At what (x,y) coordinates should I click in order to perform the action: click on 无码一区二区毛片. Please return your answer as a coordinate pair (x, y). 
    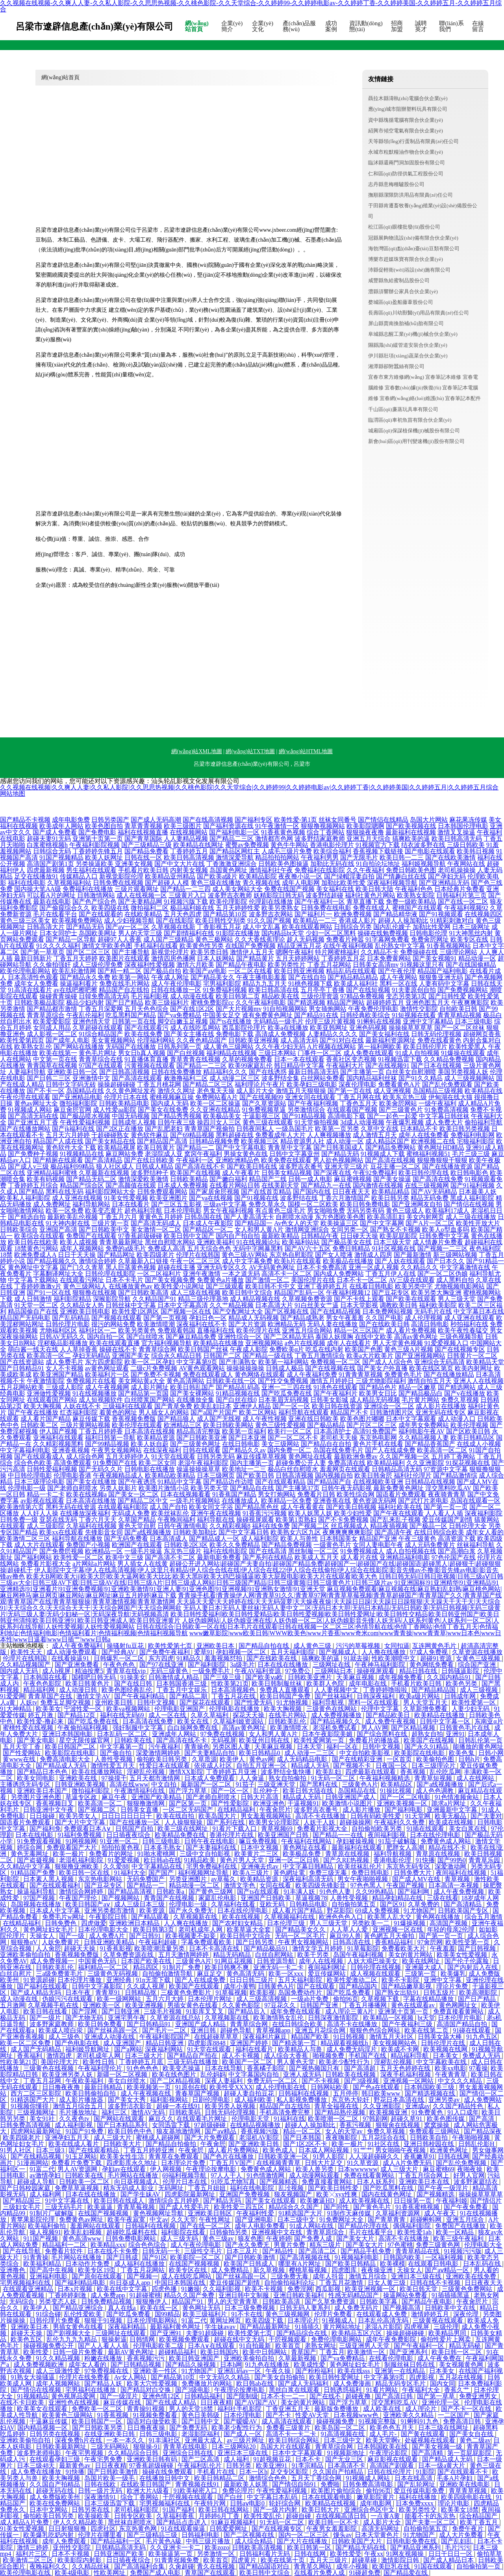
    Looking at the image, I should click on (301, 1935).